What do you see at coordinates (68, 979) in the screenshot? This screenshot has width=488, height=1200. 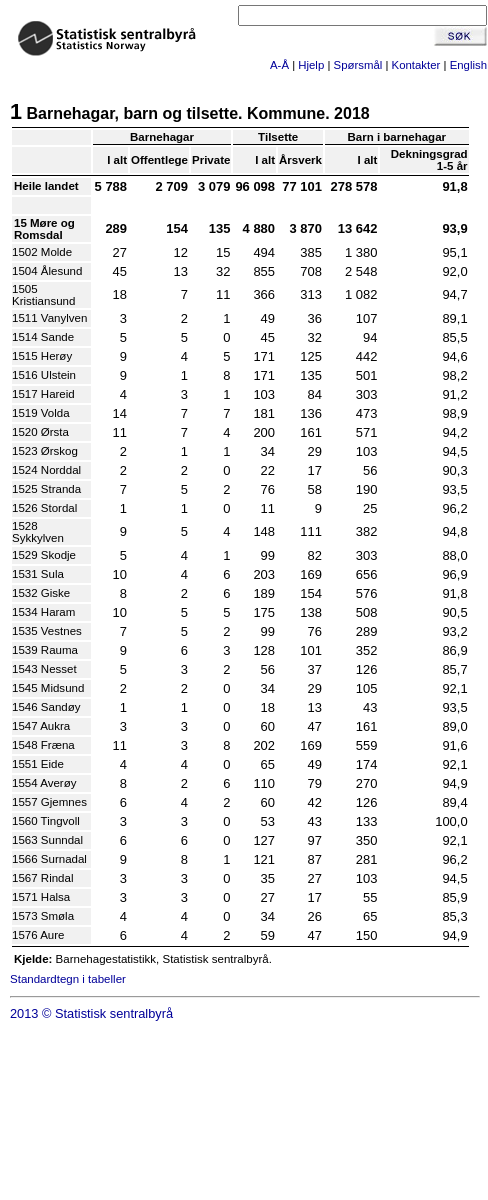 I see `Standardtegn i tabeller` at bounding box center [68, 979].